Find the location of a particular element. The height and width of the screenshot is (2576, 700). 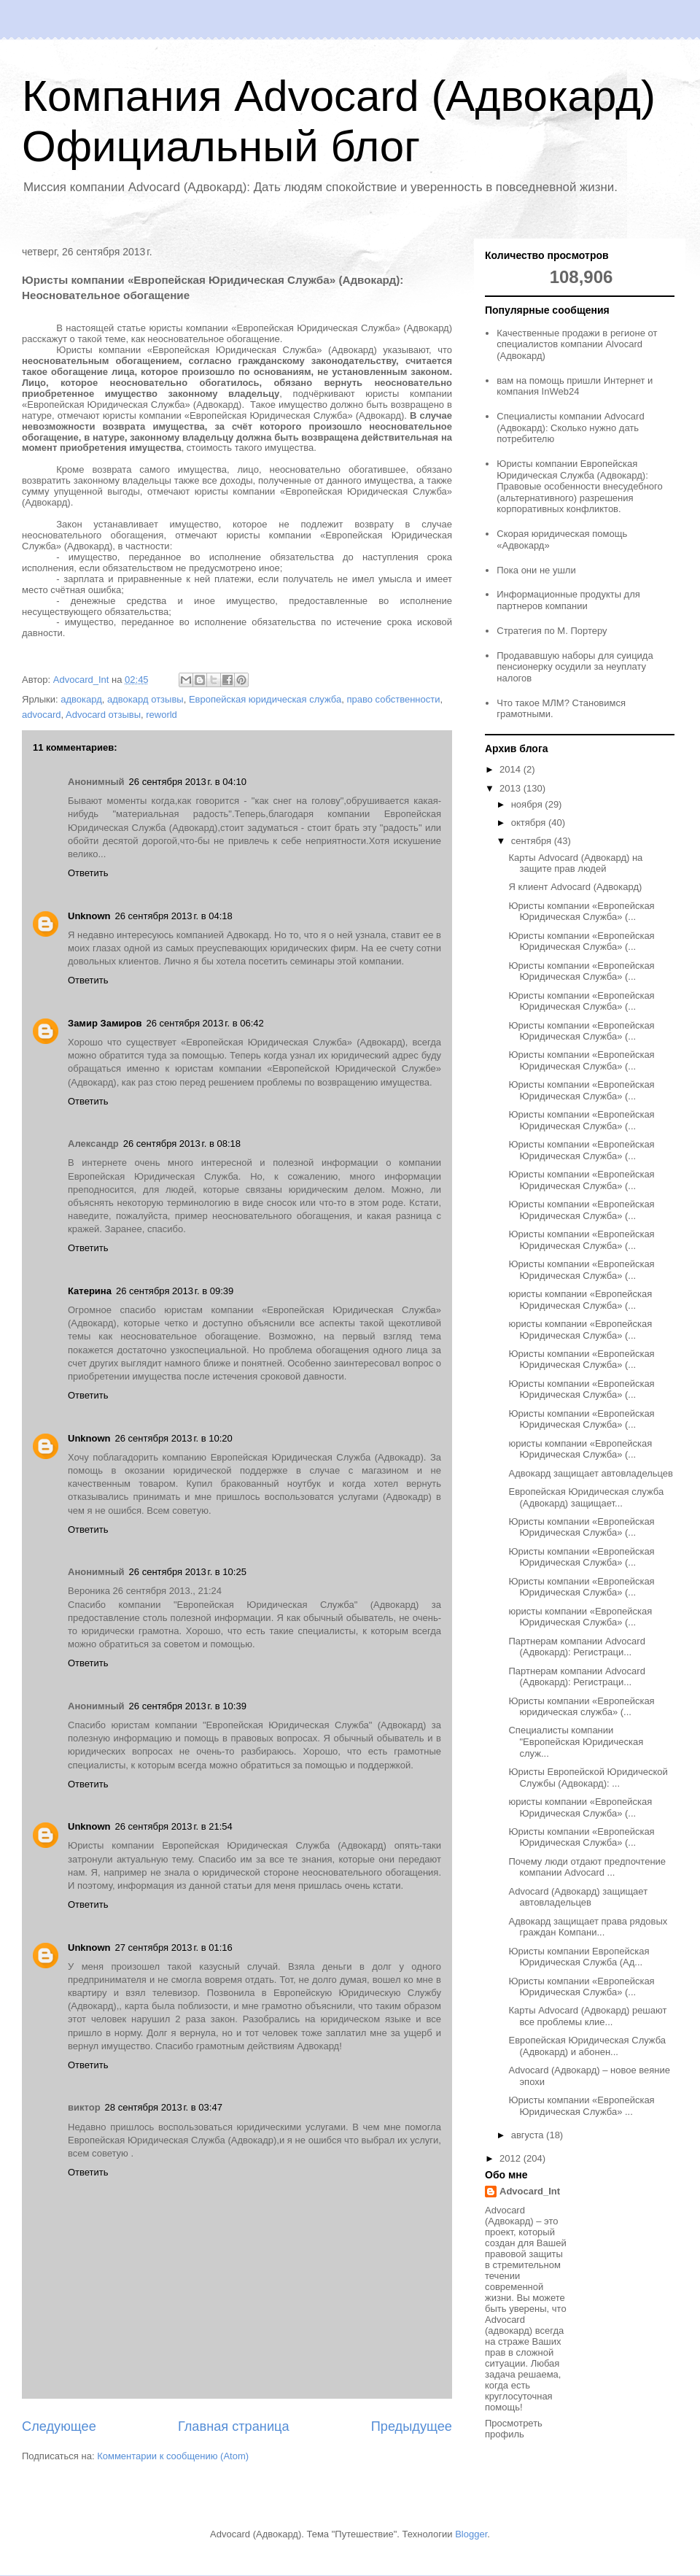

Карты Advocard (Адвокард) решают все проблемы клие... is located at coordinates (587, 2016).